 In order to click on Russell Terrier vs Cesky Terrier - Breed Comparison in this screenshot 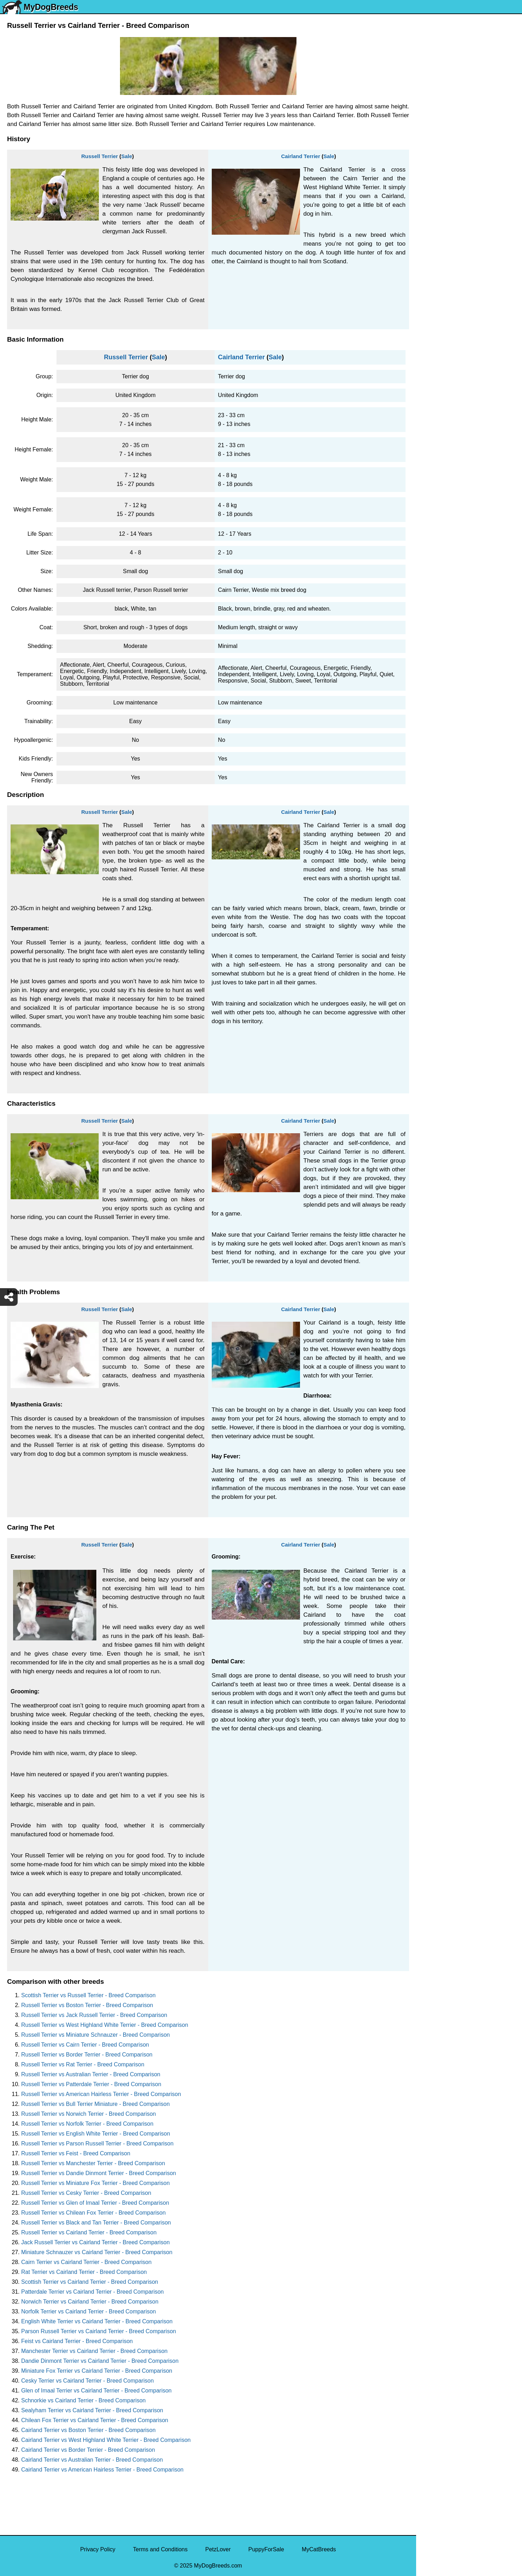, I will do `click(86, 2193)`.